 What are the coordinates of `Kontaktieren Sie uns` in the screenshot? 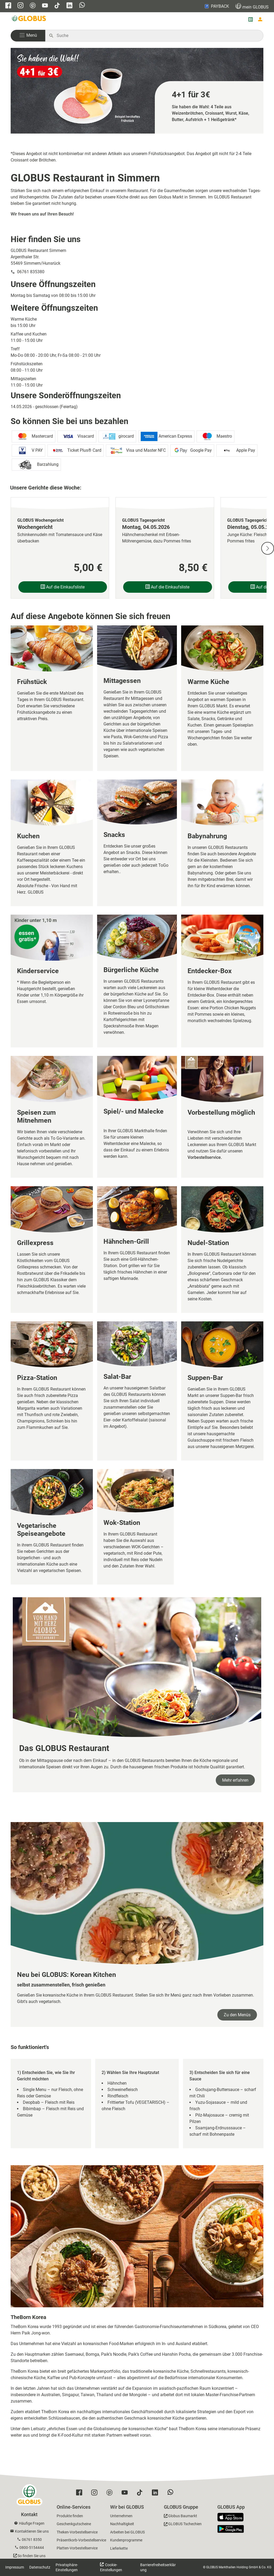 It's located at (32, 2531).